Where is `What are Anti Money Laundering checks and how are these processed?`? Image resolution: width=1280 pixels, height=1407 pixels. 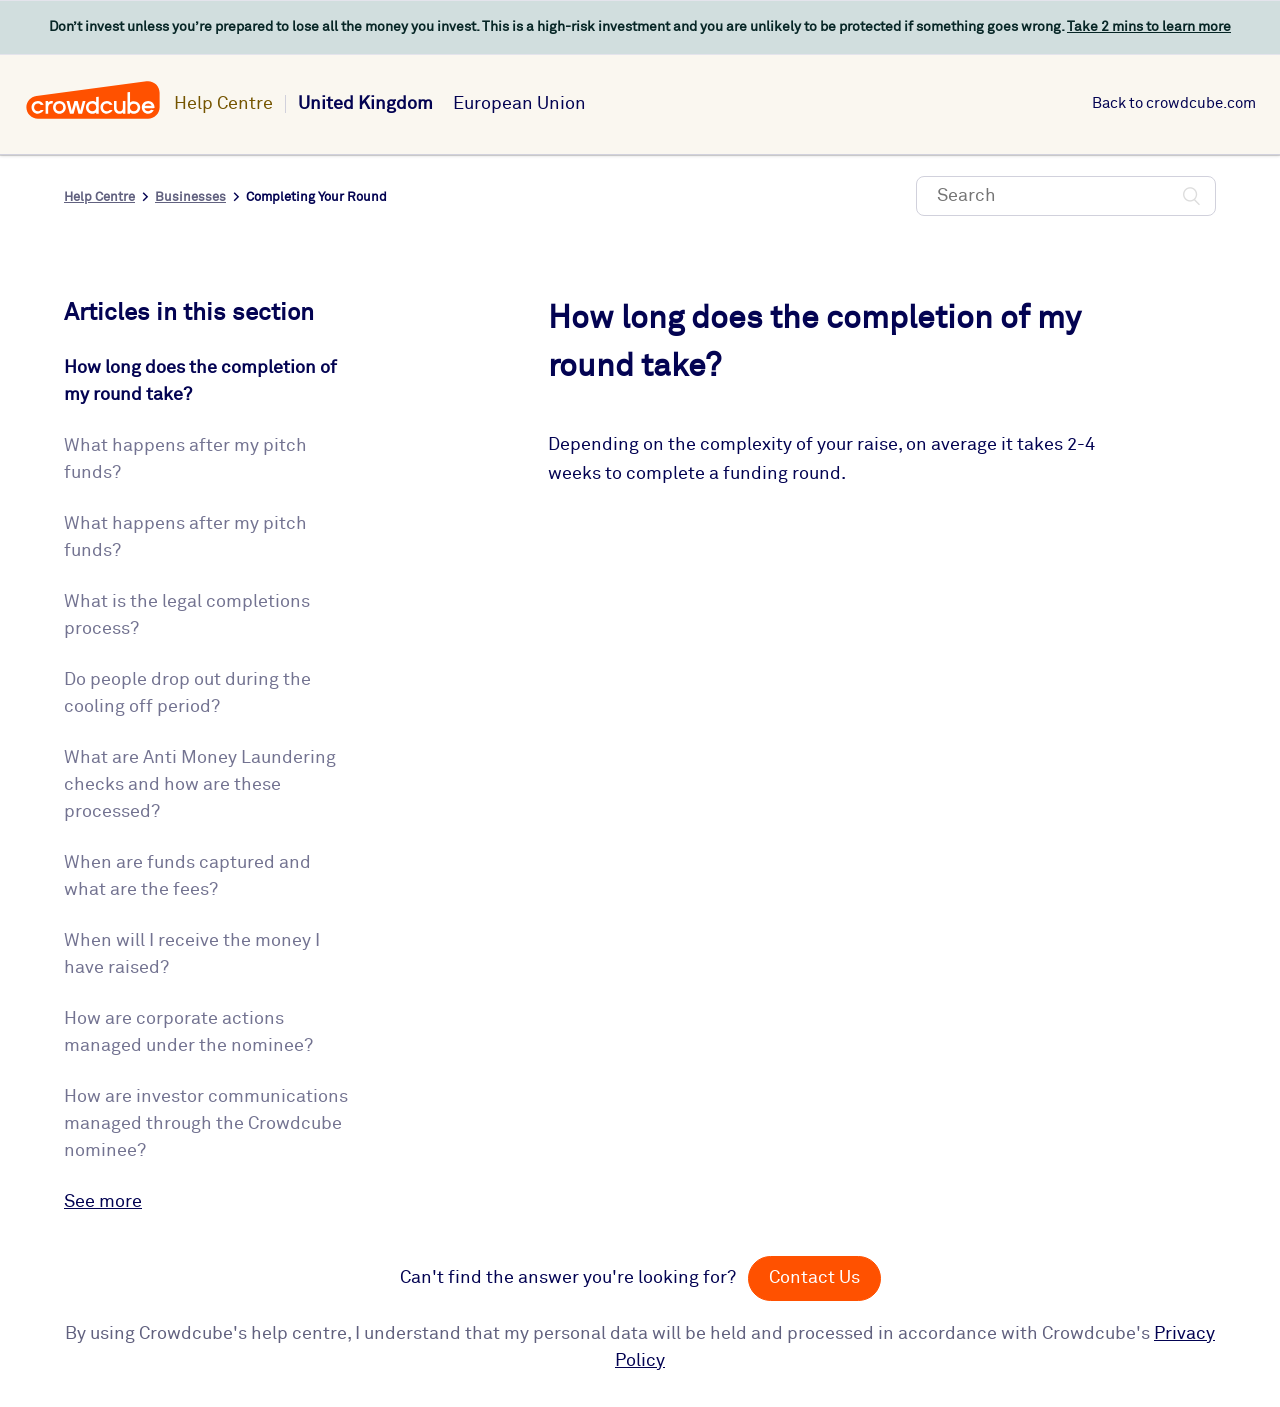 What are Anti Money Laundering checks and how are these processed? is located at coordinates (200, 785).